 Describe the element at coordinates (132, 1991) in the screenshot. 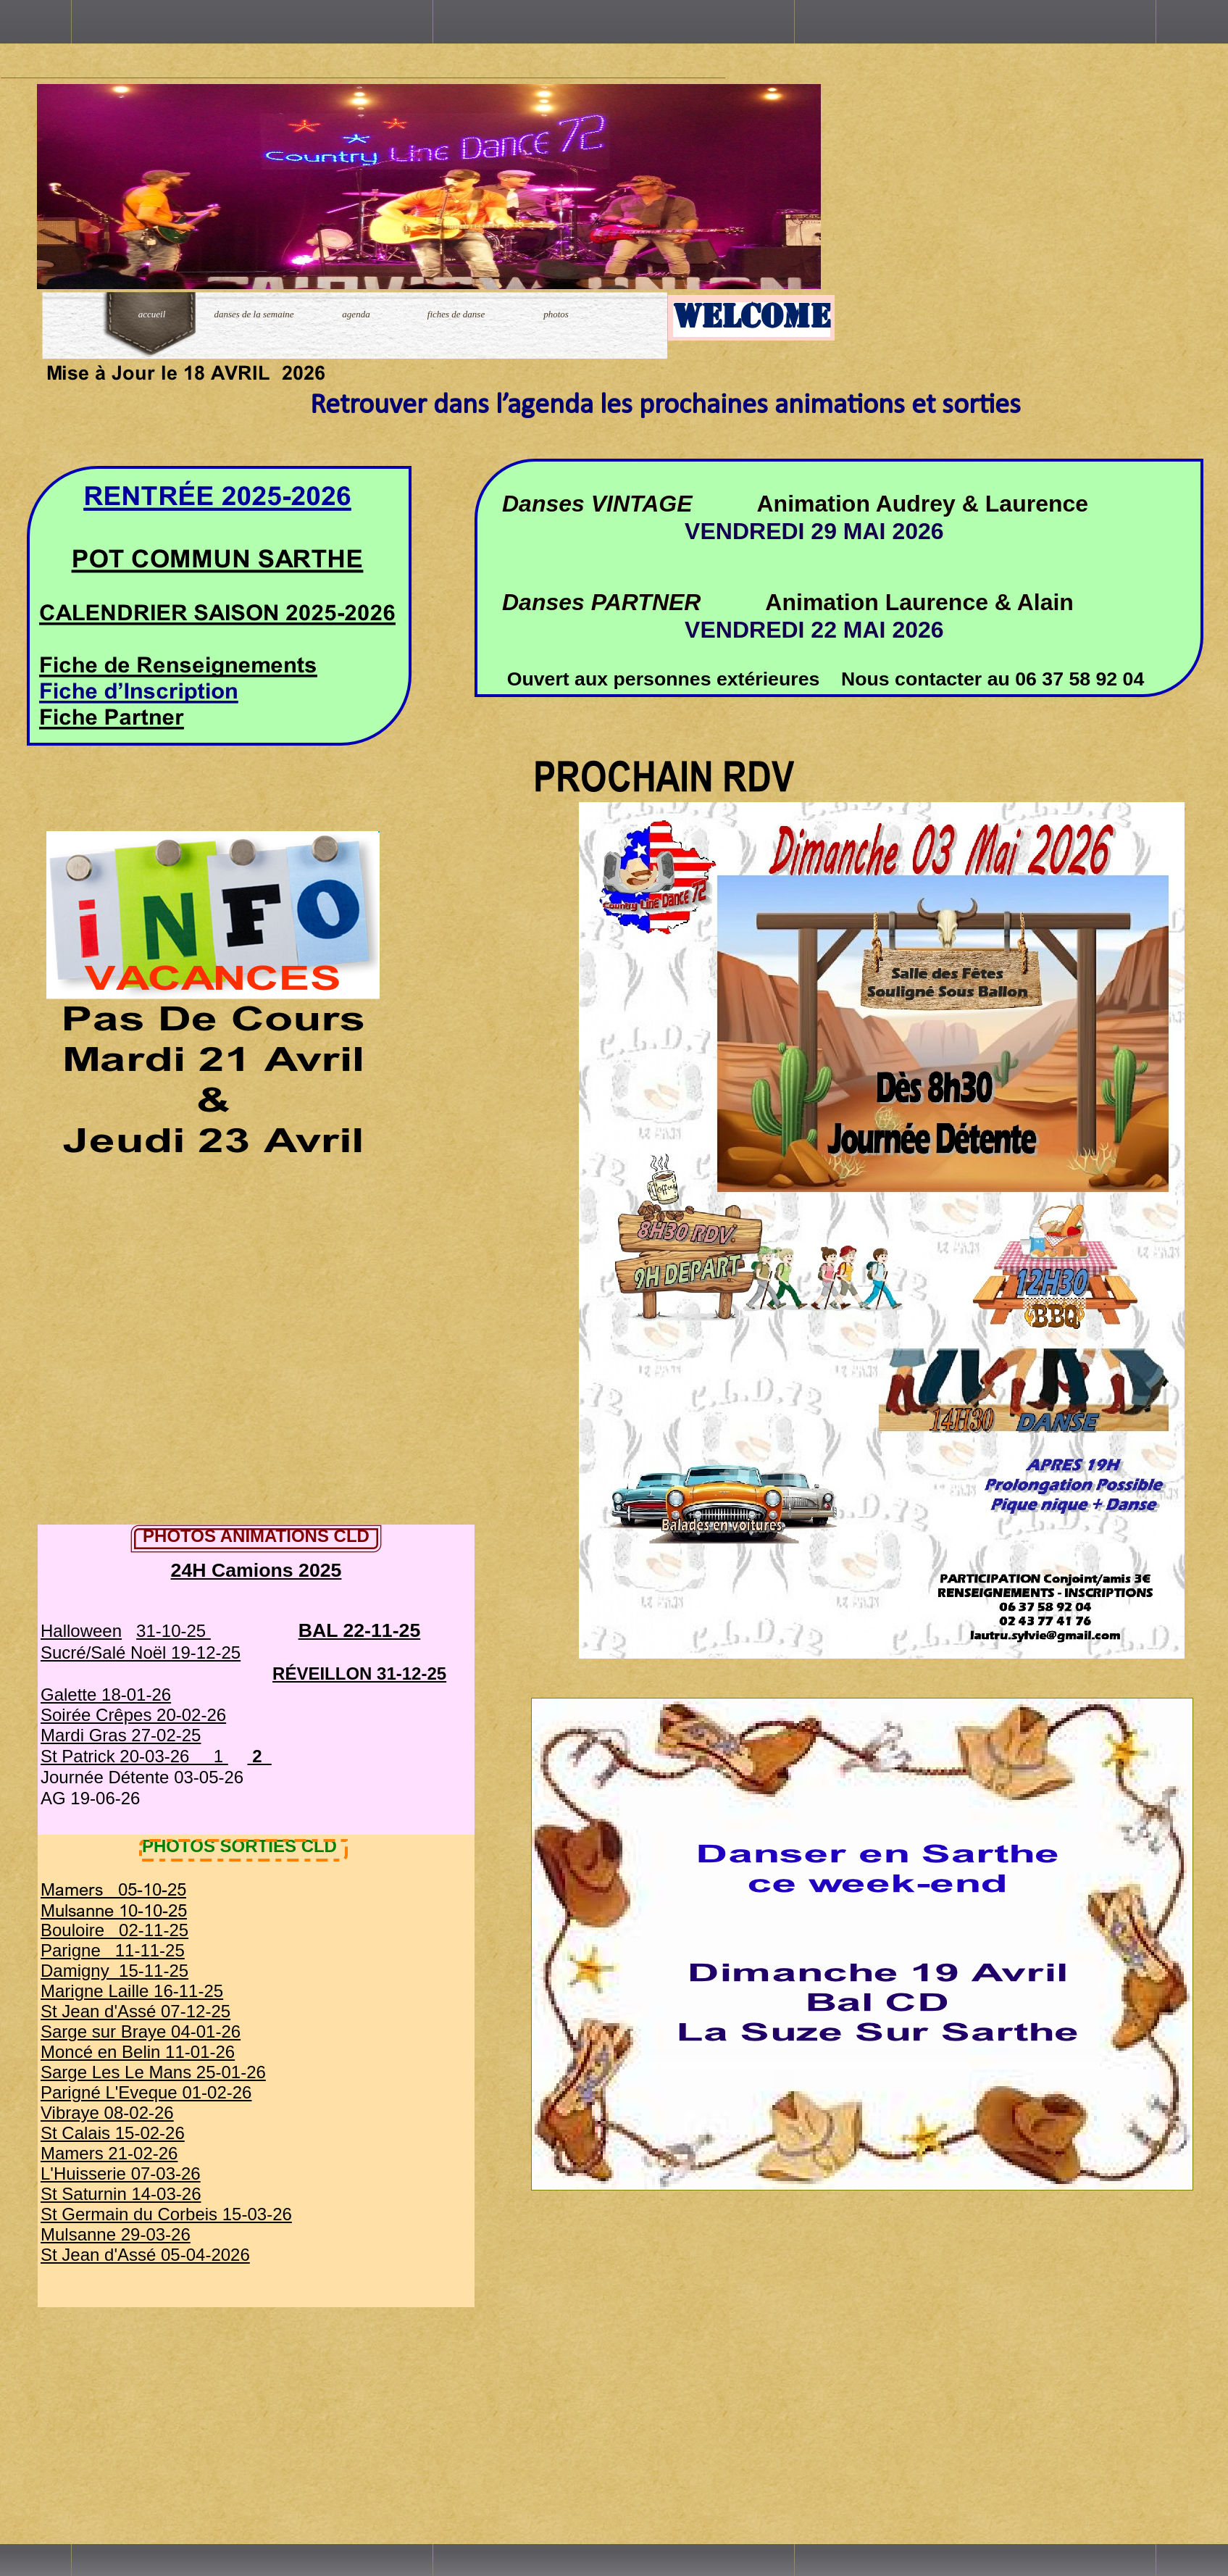

I see `Marigne Laille 16-11-25` at that location.